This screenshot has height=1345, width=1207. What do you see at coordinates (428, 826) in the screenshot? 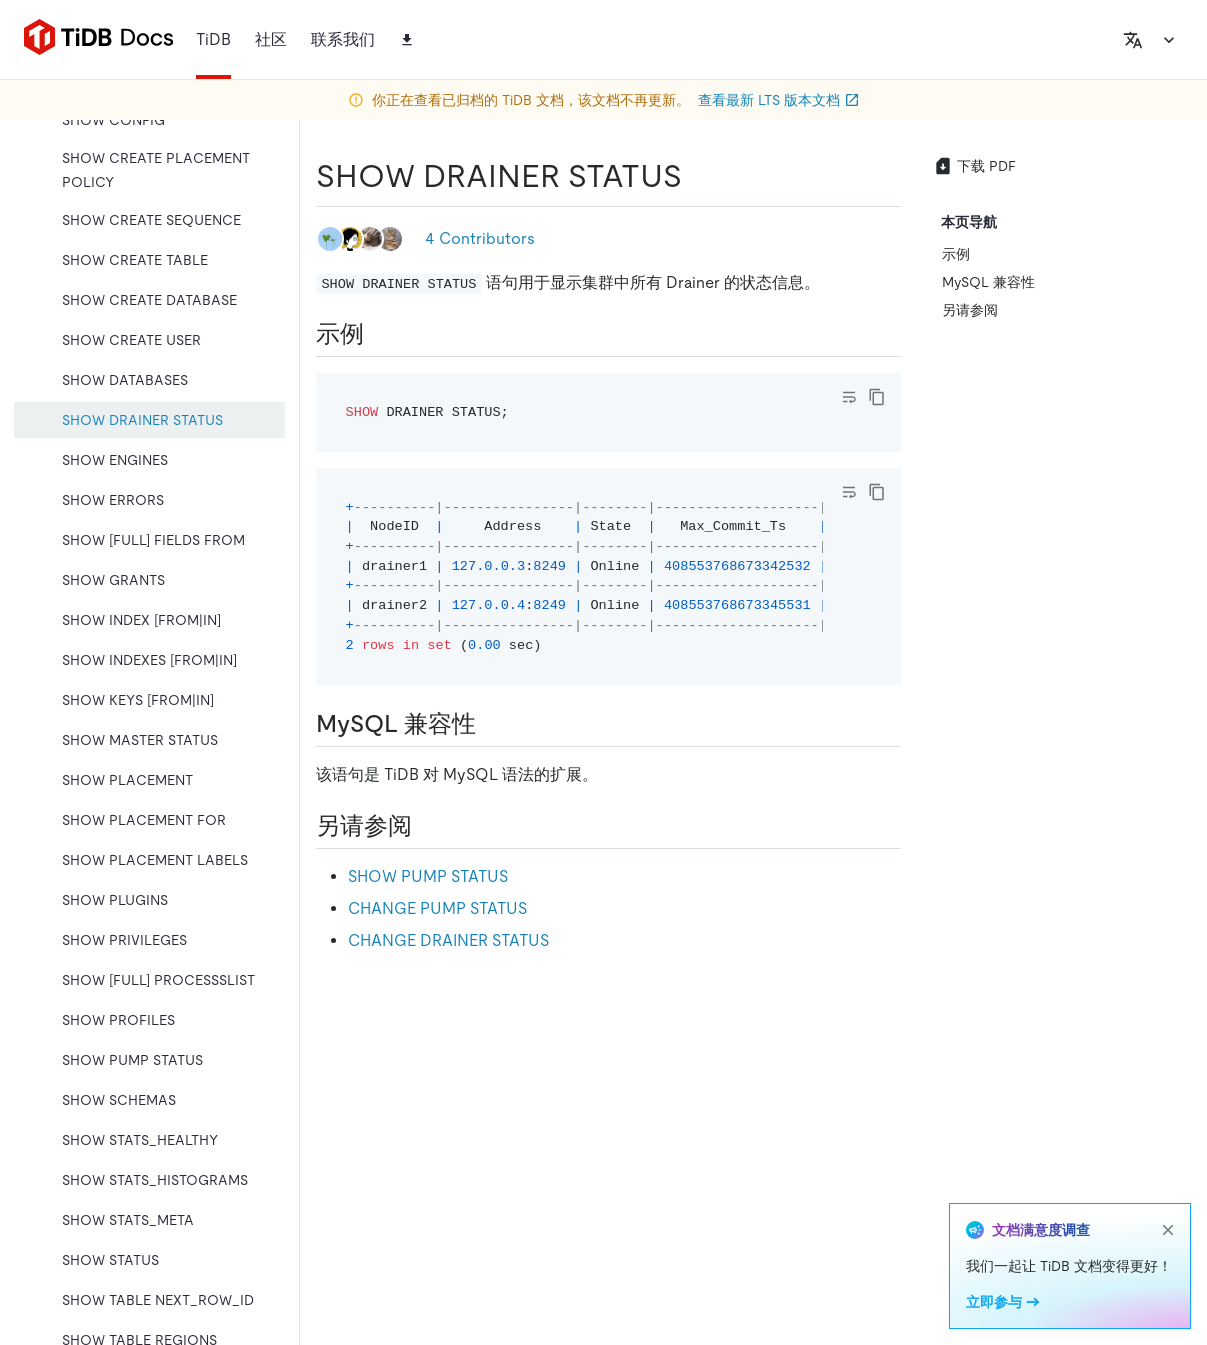
I see `[另请参阅 permalink]` at bounding box center [428, 826].